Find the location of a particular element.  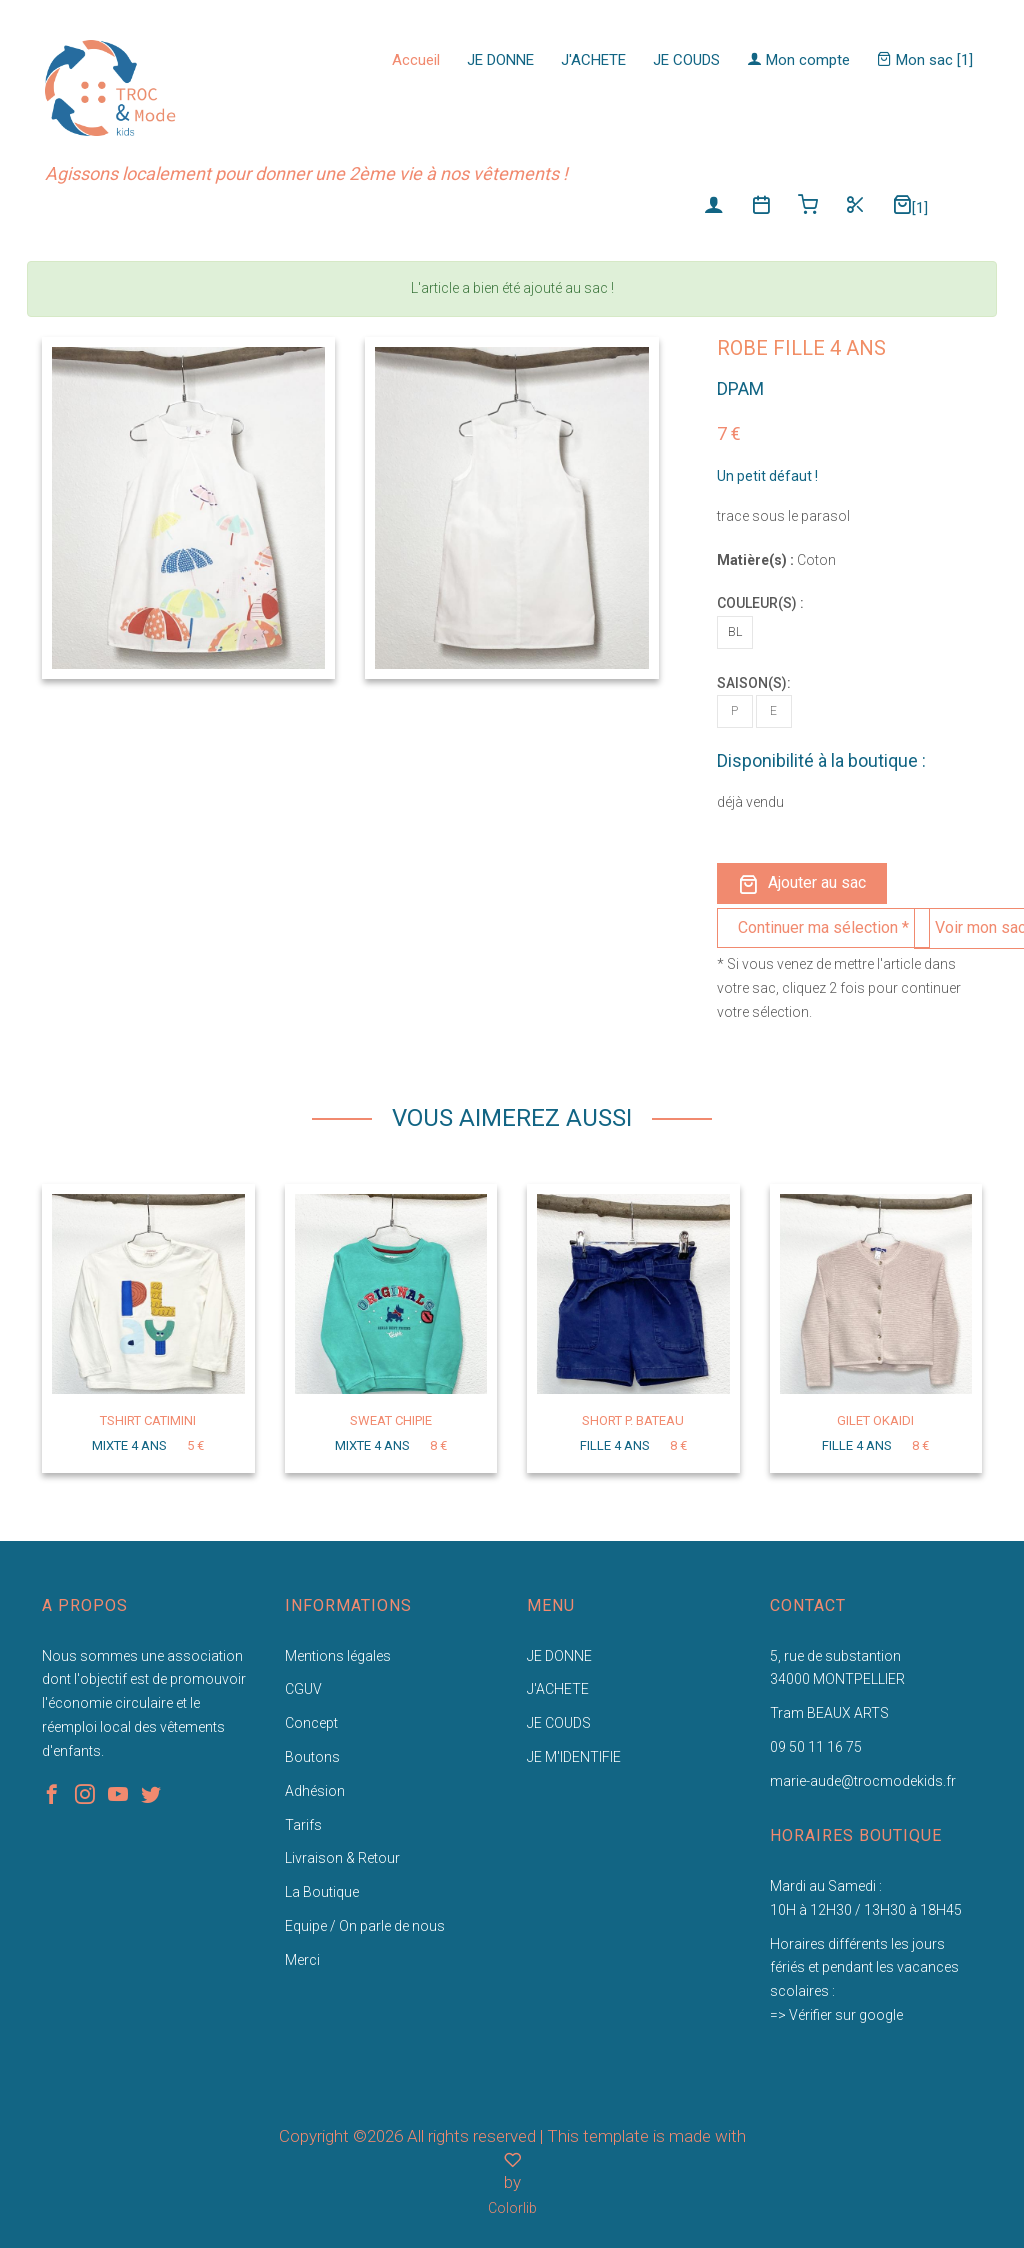

Adhésion is located at coordinates (315, 1791).